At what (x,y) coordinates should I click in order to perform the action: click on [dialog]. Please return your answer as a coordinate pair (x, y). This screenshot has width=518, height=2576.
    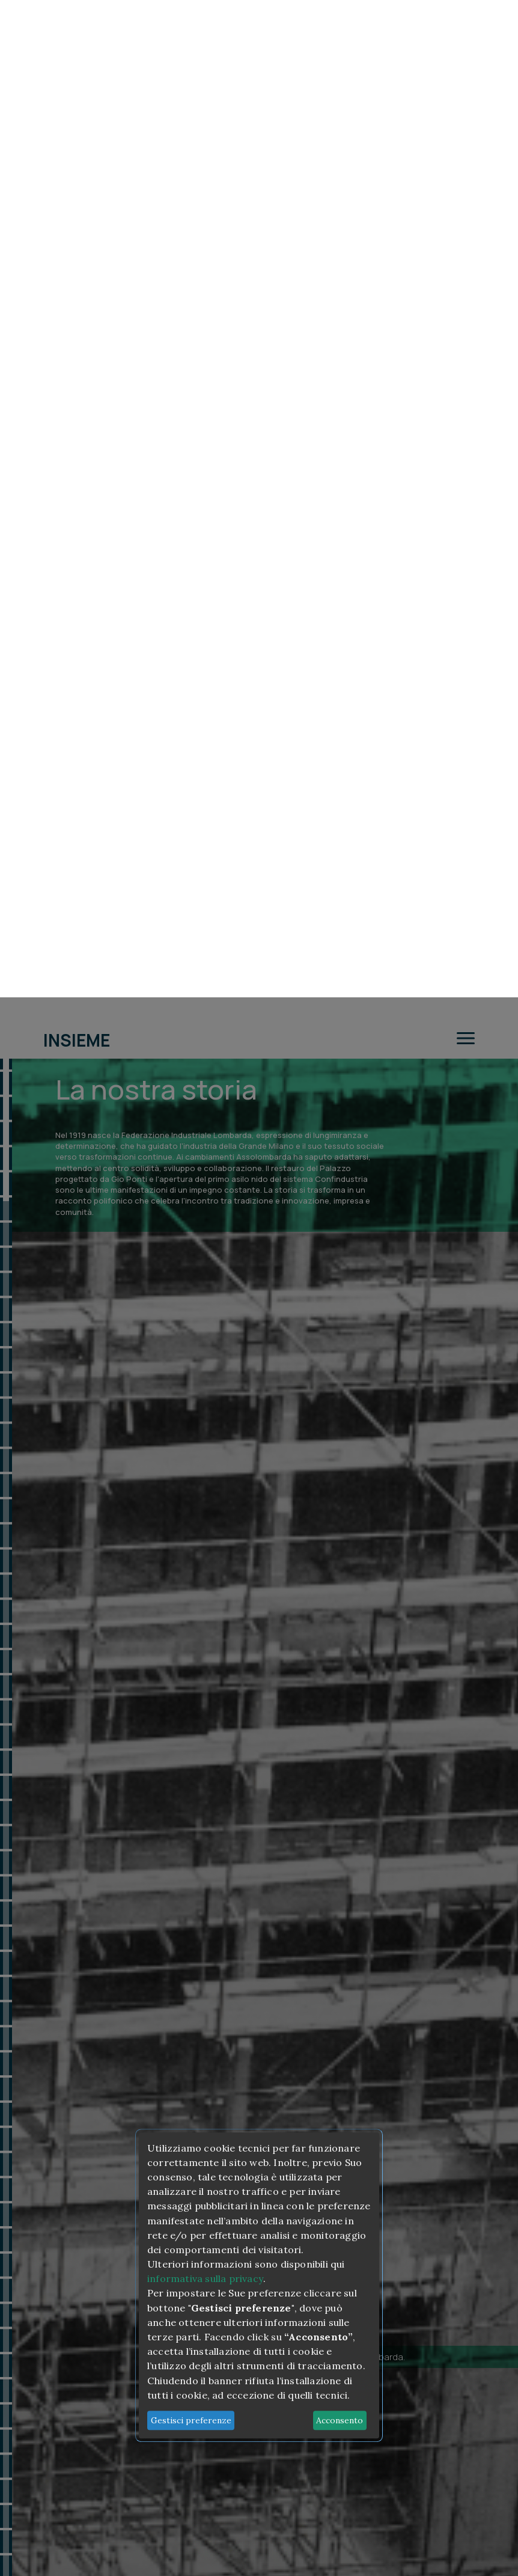
    Looking at the image, I should click on (259, 1288).